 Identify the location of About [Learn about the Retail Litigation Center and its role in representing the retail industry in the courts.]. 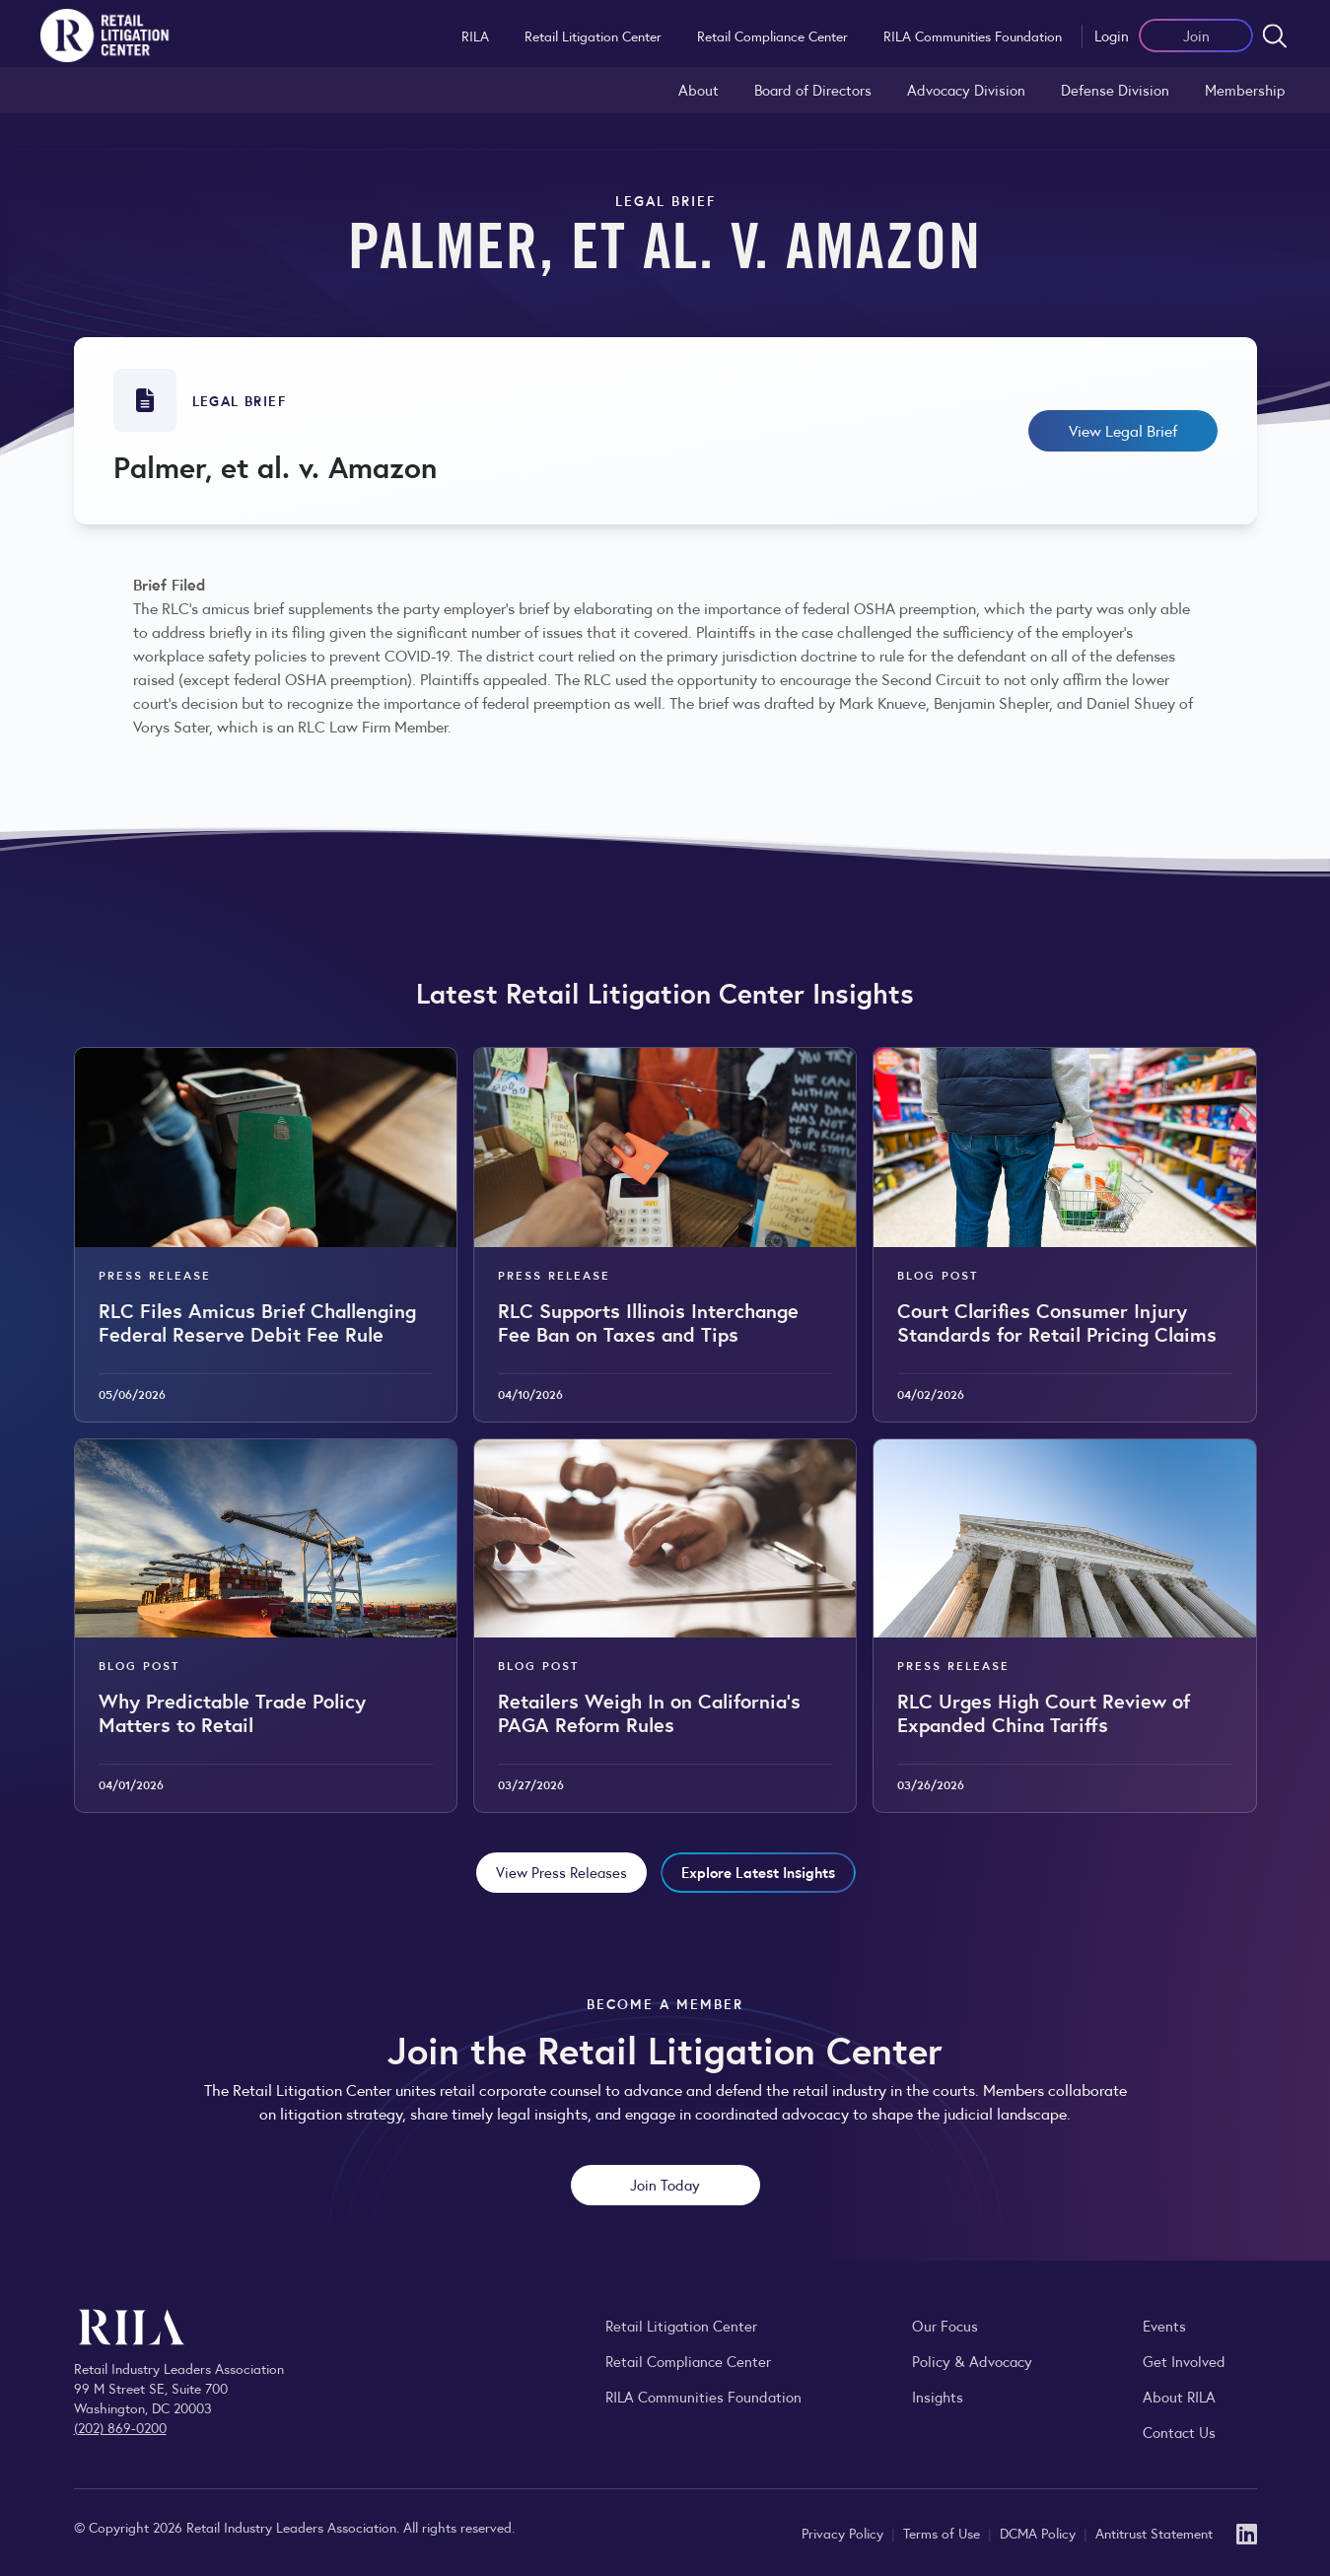
(698, 89).